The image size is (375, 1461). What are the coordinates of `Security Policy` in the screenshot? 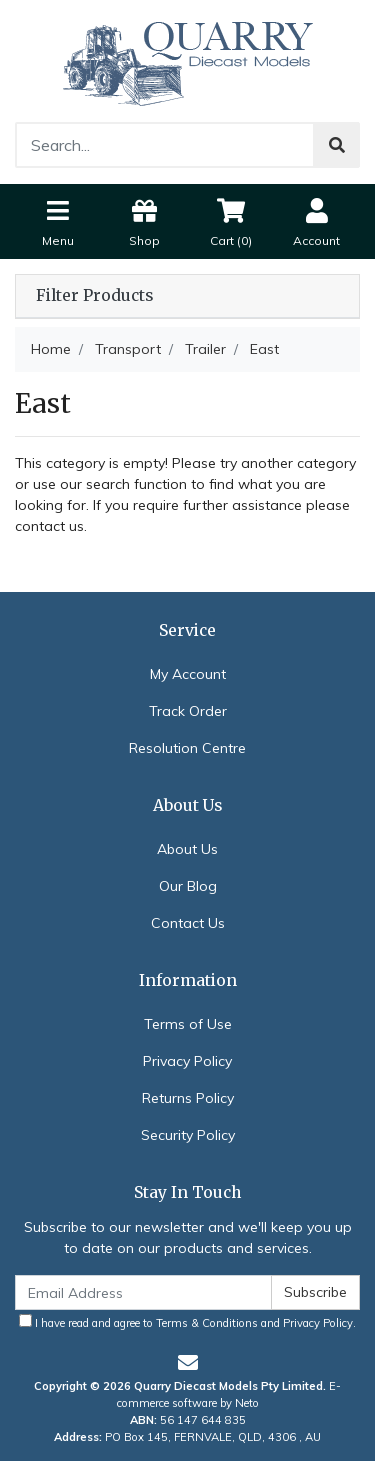 It's located at (188, 1135).